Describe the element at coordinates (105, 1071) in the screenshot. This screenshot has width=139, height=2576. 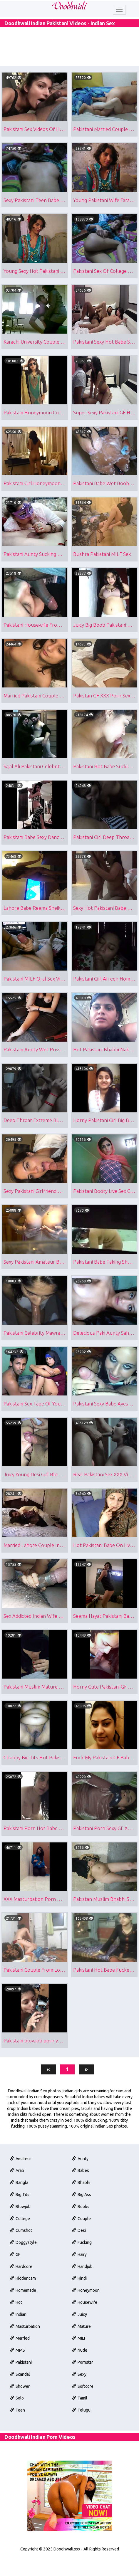
I see `Hot Pakistani Bhabhi Naked On Live Cam` at that location.